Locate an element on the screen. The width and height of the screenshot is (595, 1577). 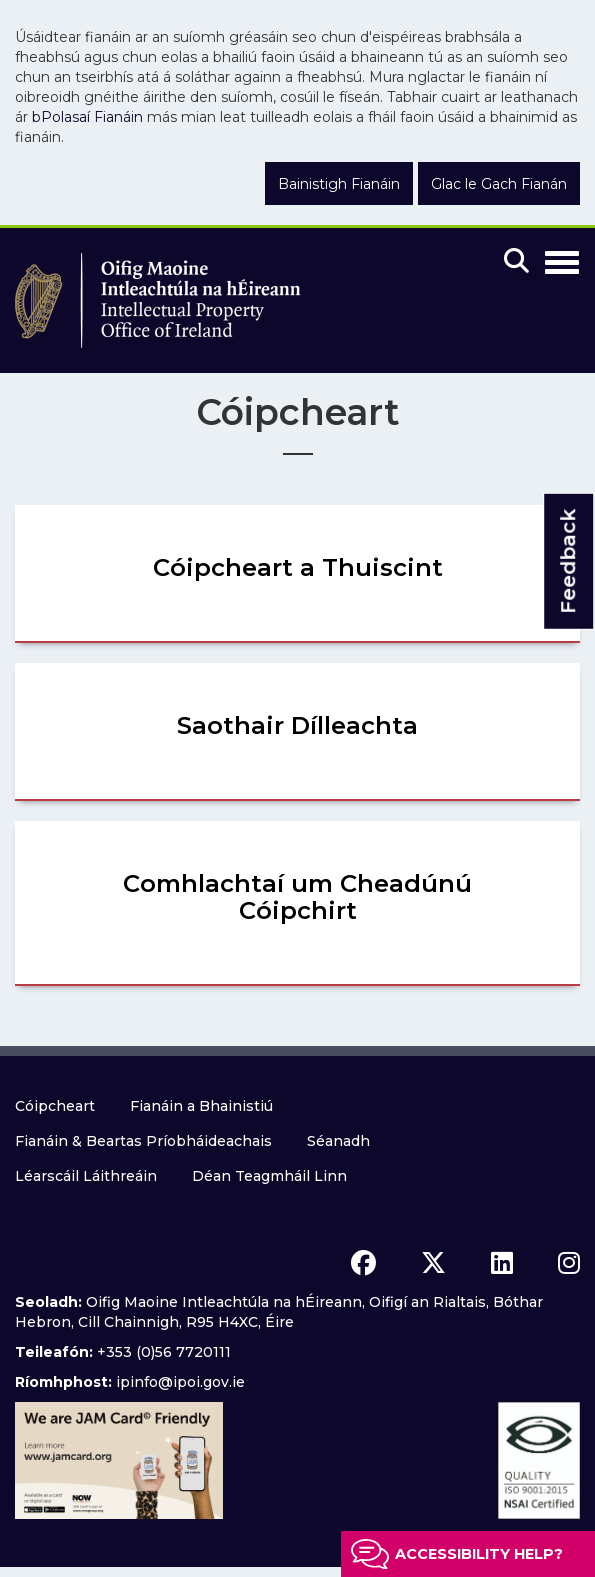
[instagram icon] is located at coordinates (569, 1263).